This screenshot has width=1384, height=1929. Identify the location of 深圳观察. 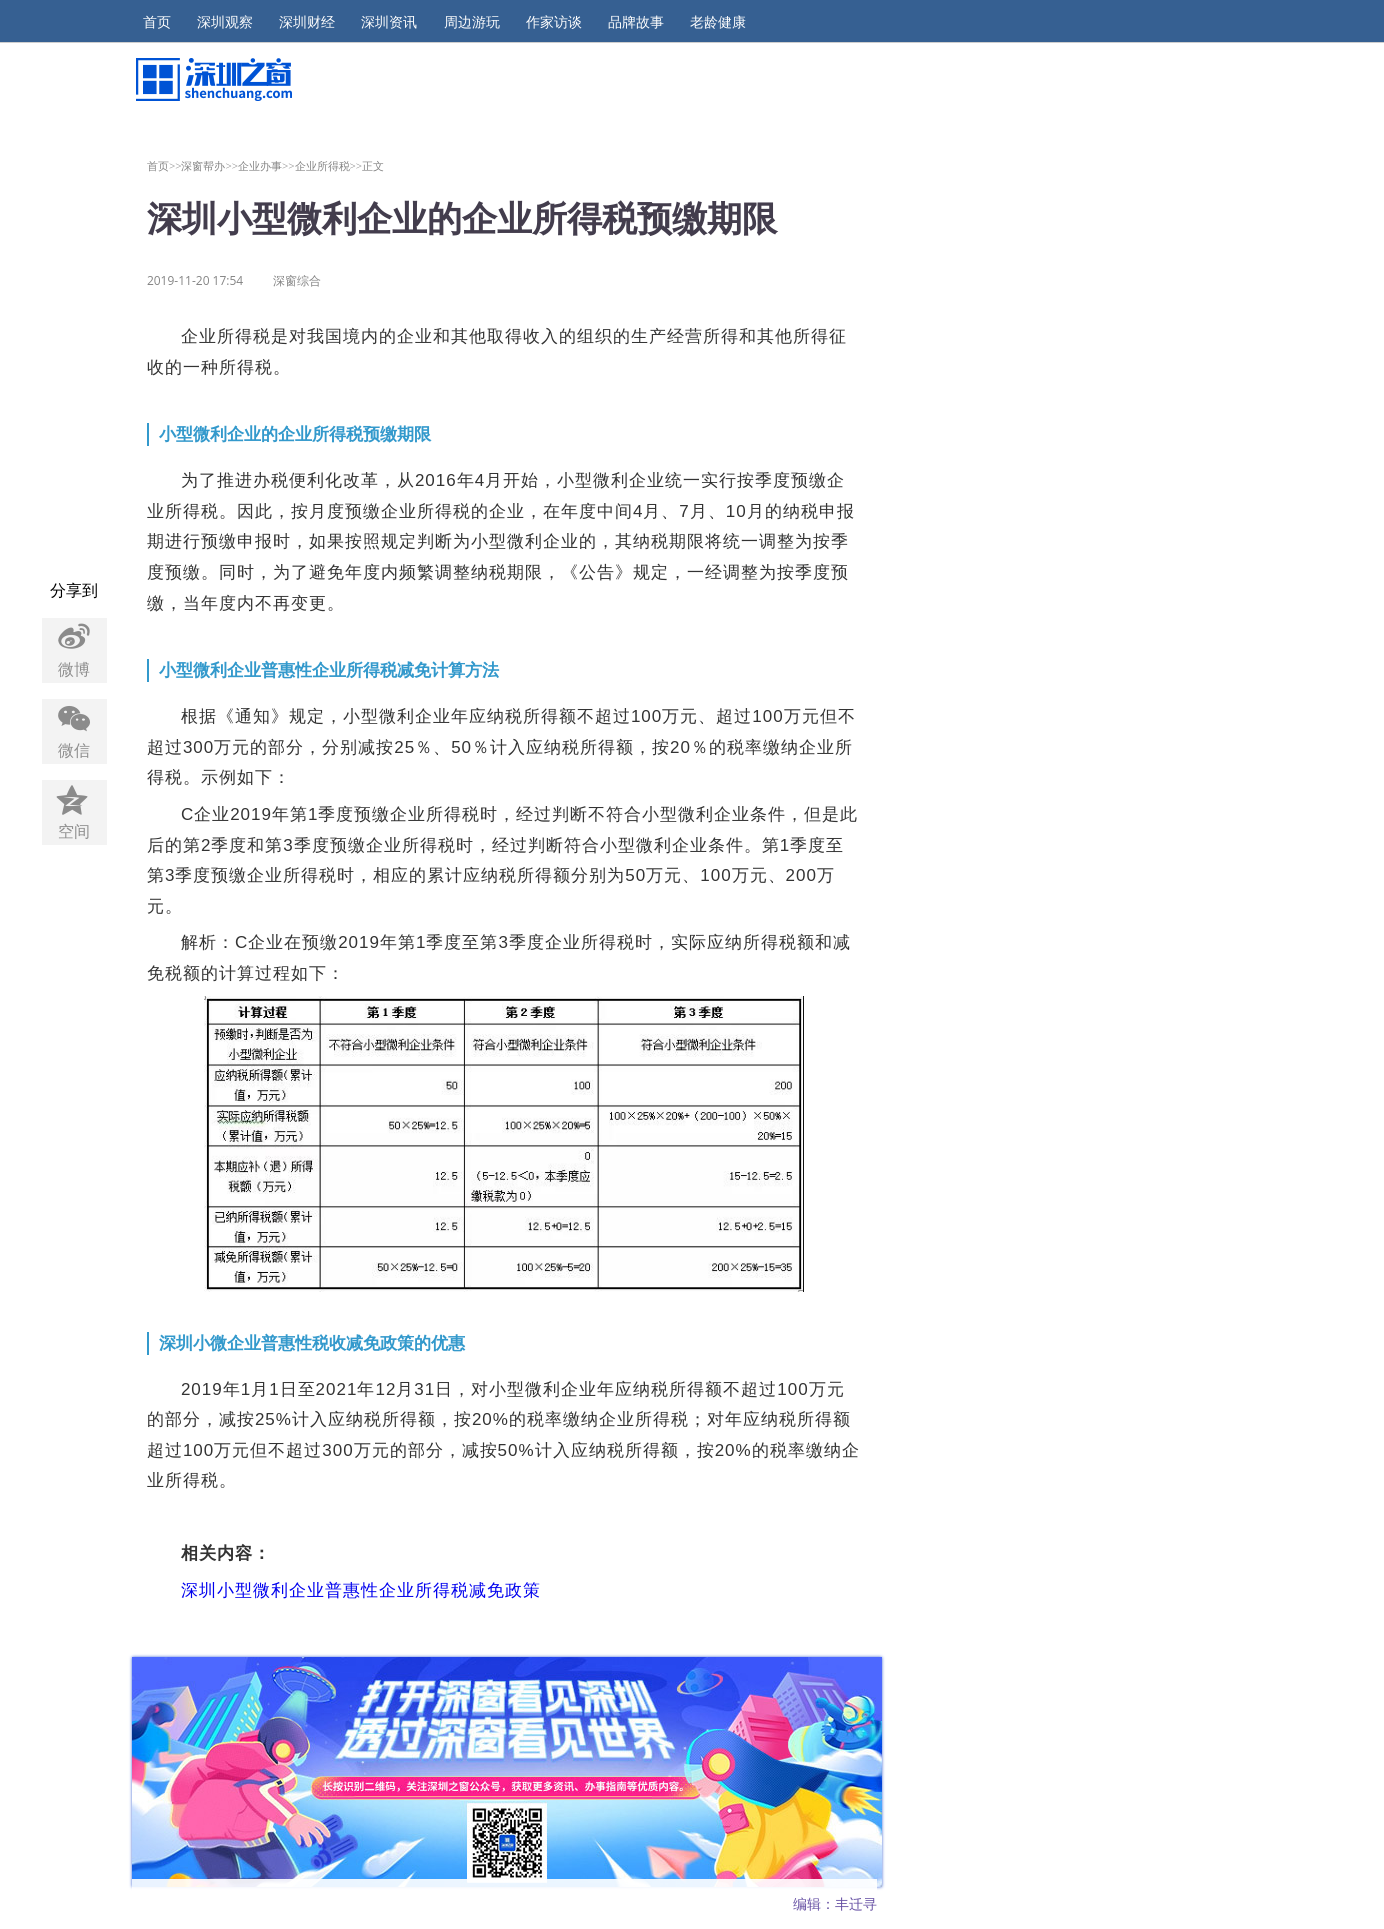
(225, 22).